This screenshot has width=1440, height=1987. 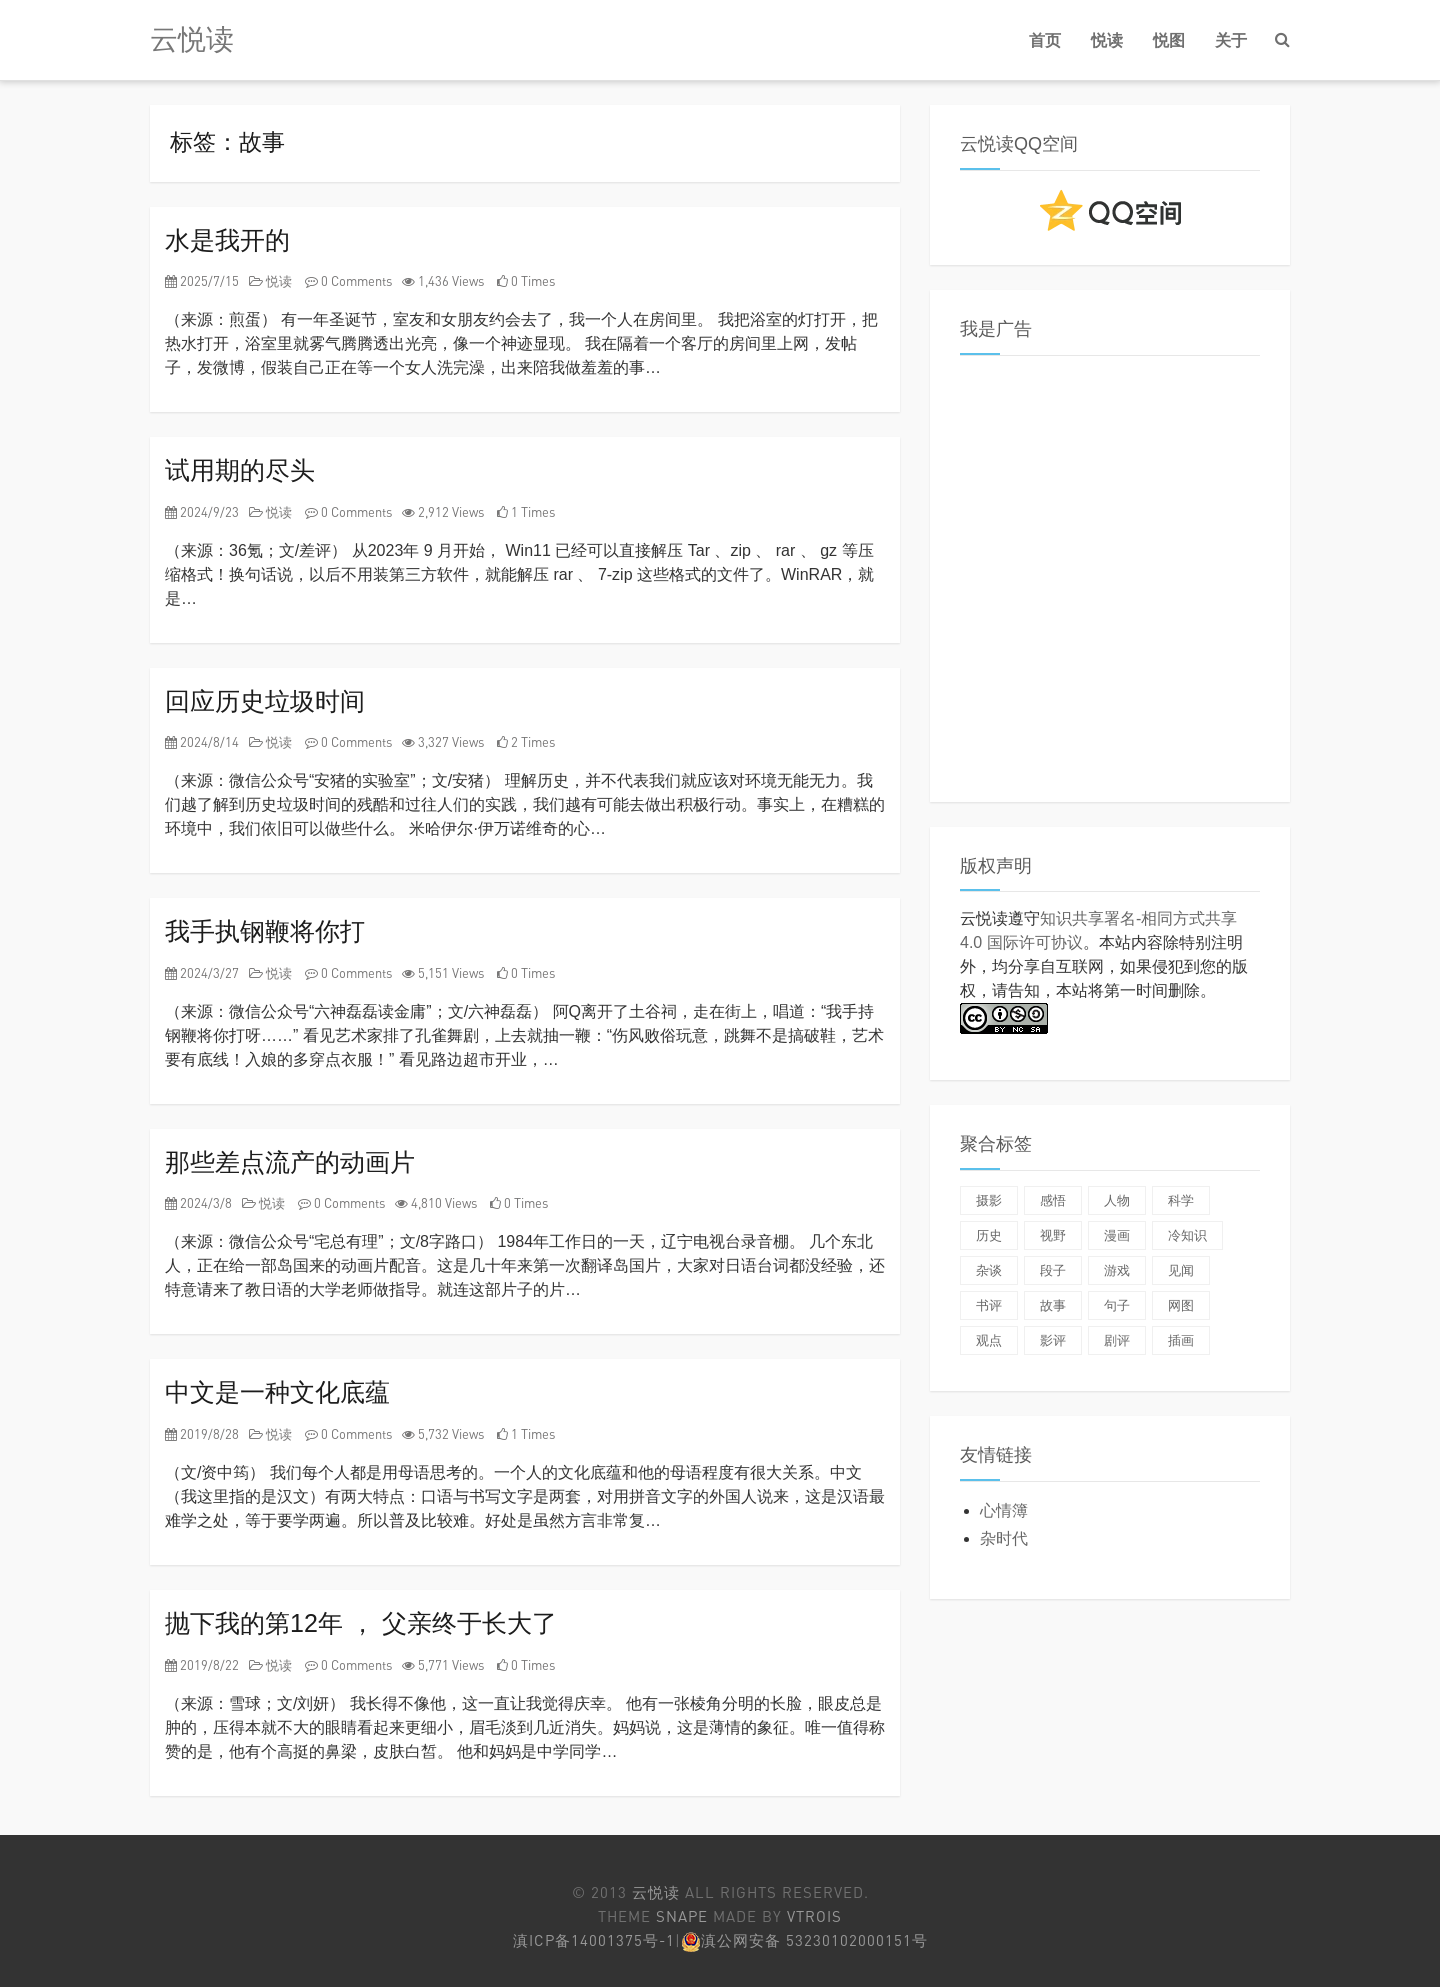 I want to click on 首页, so click(x=1045, y=40).